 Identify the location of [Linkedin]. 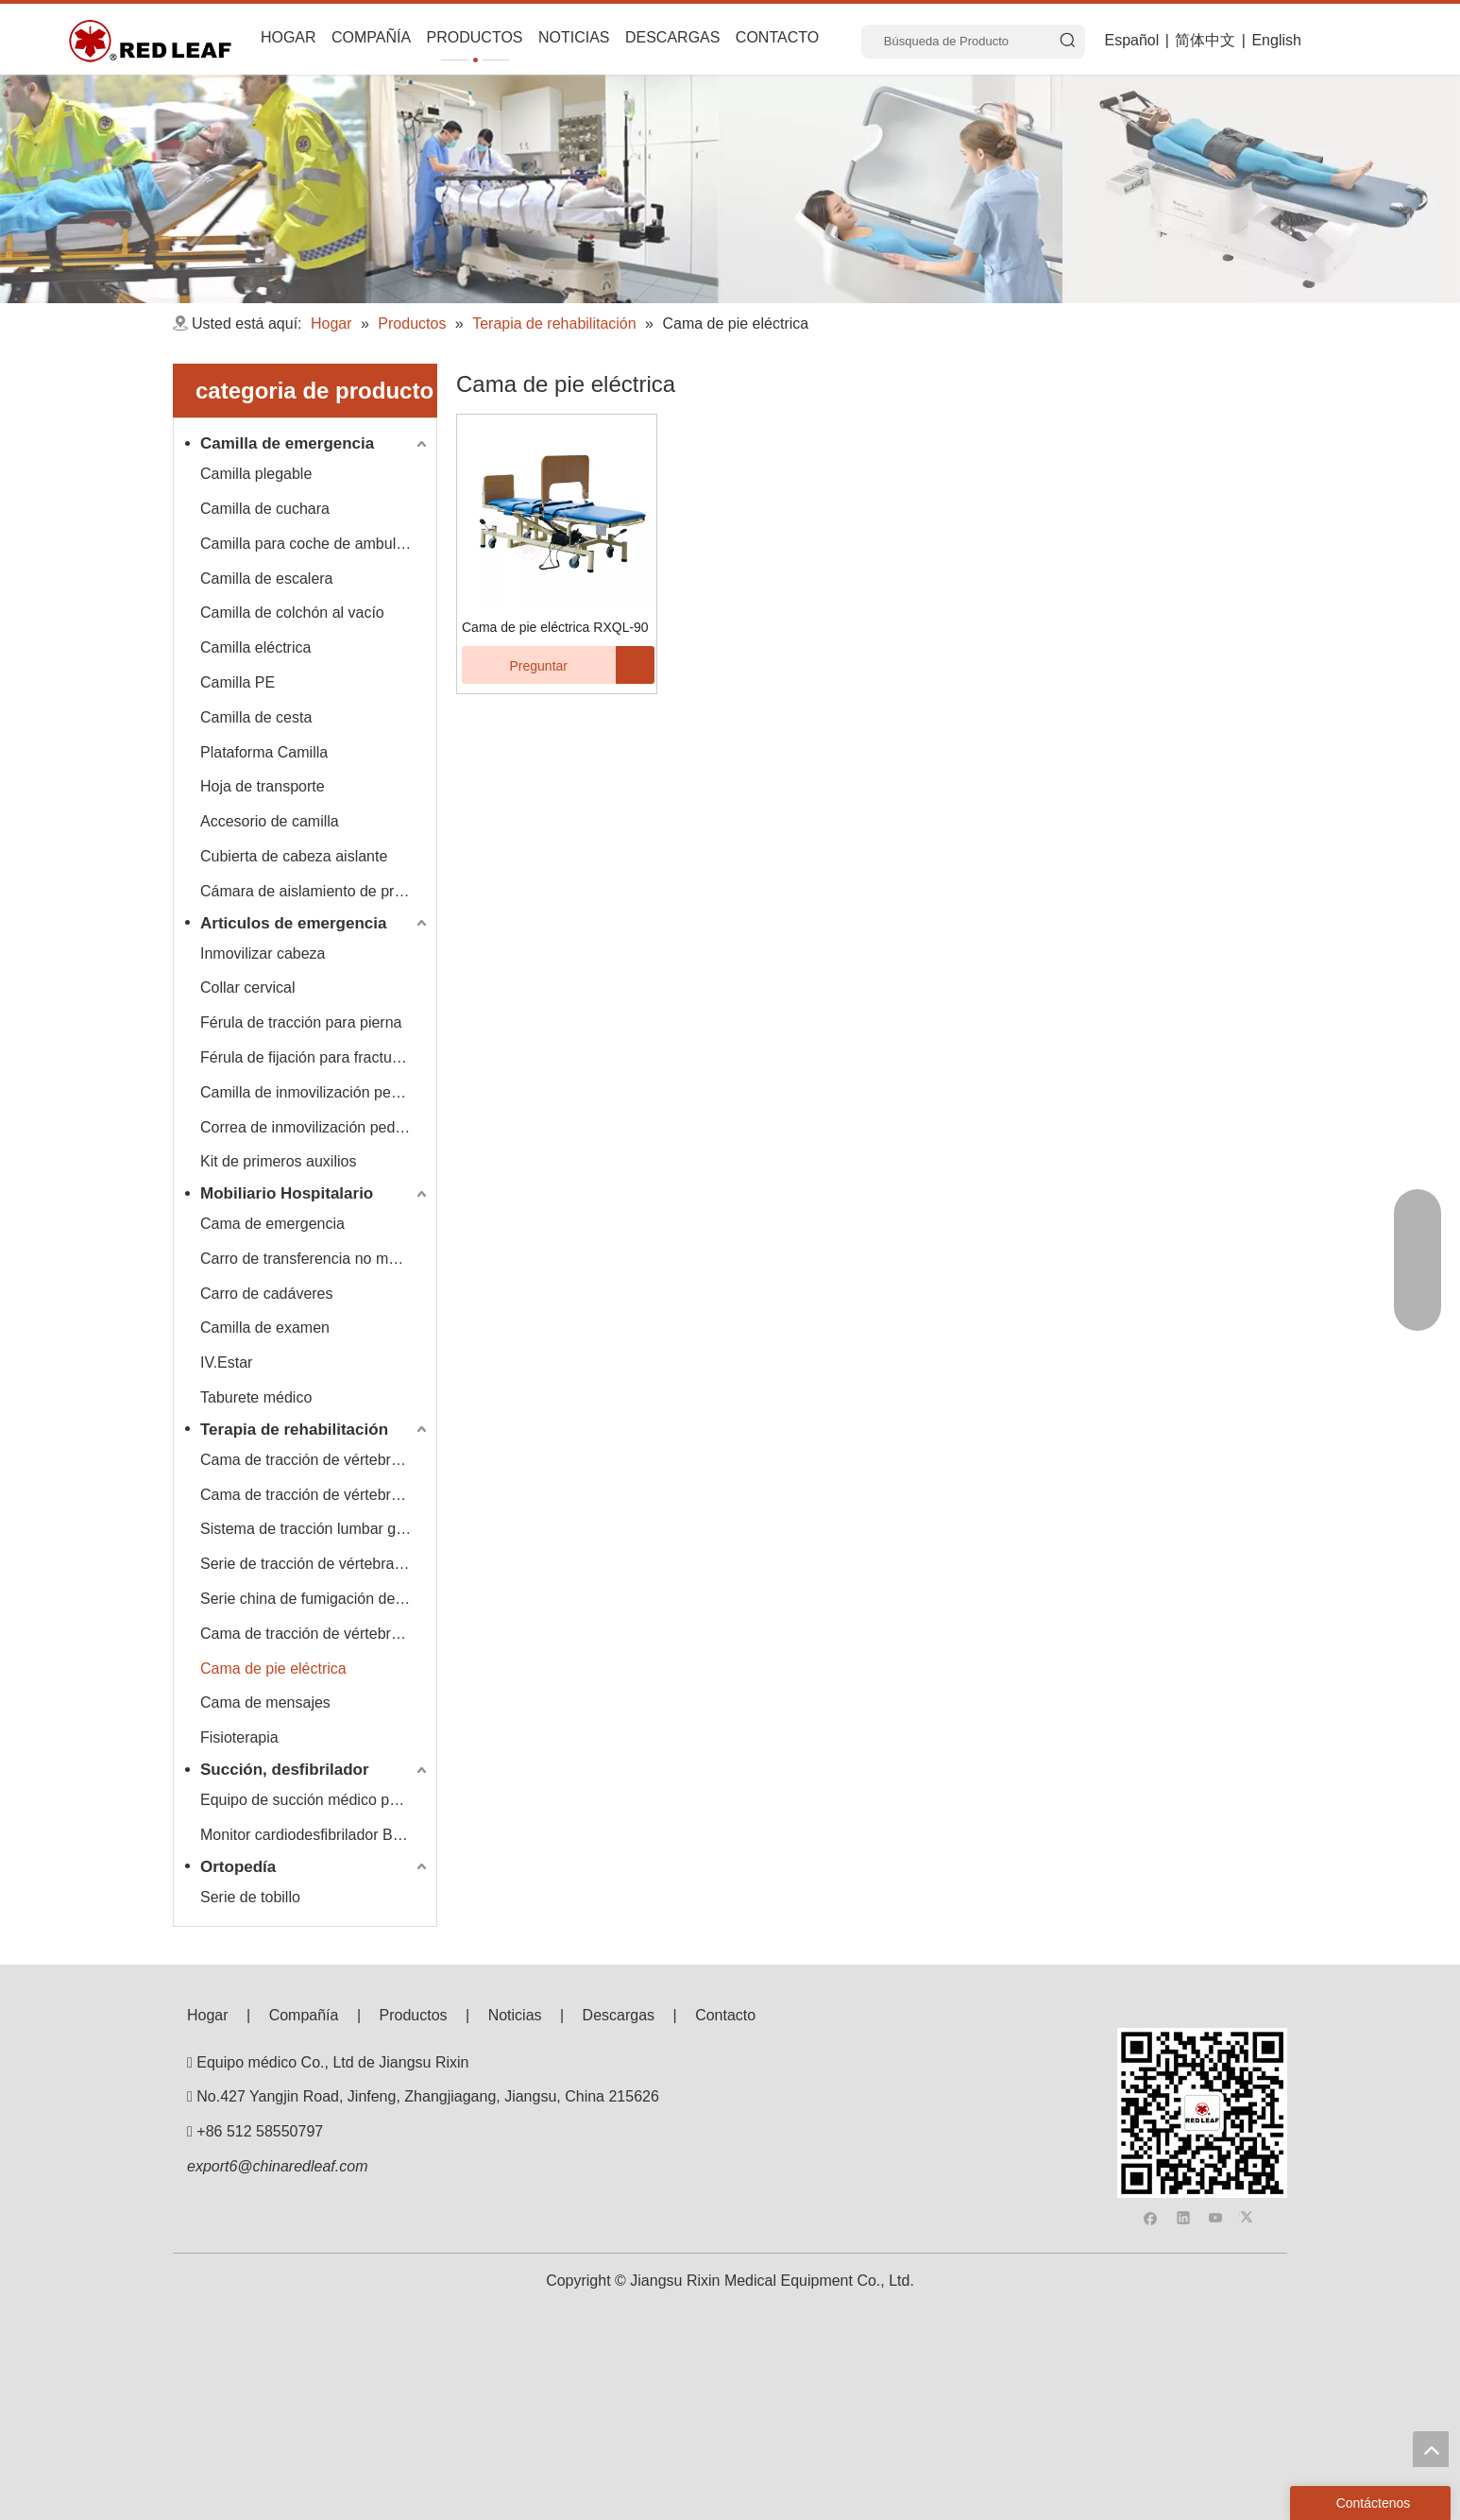
(1184, 2075).